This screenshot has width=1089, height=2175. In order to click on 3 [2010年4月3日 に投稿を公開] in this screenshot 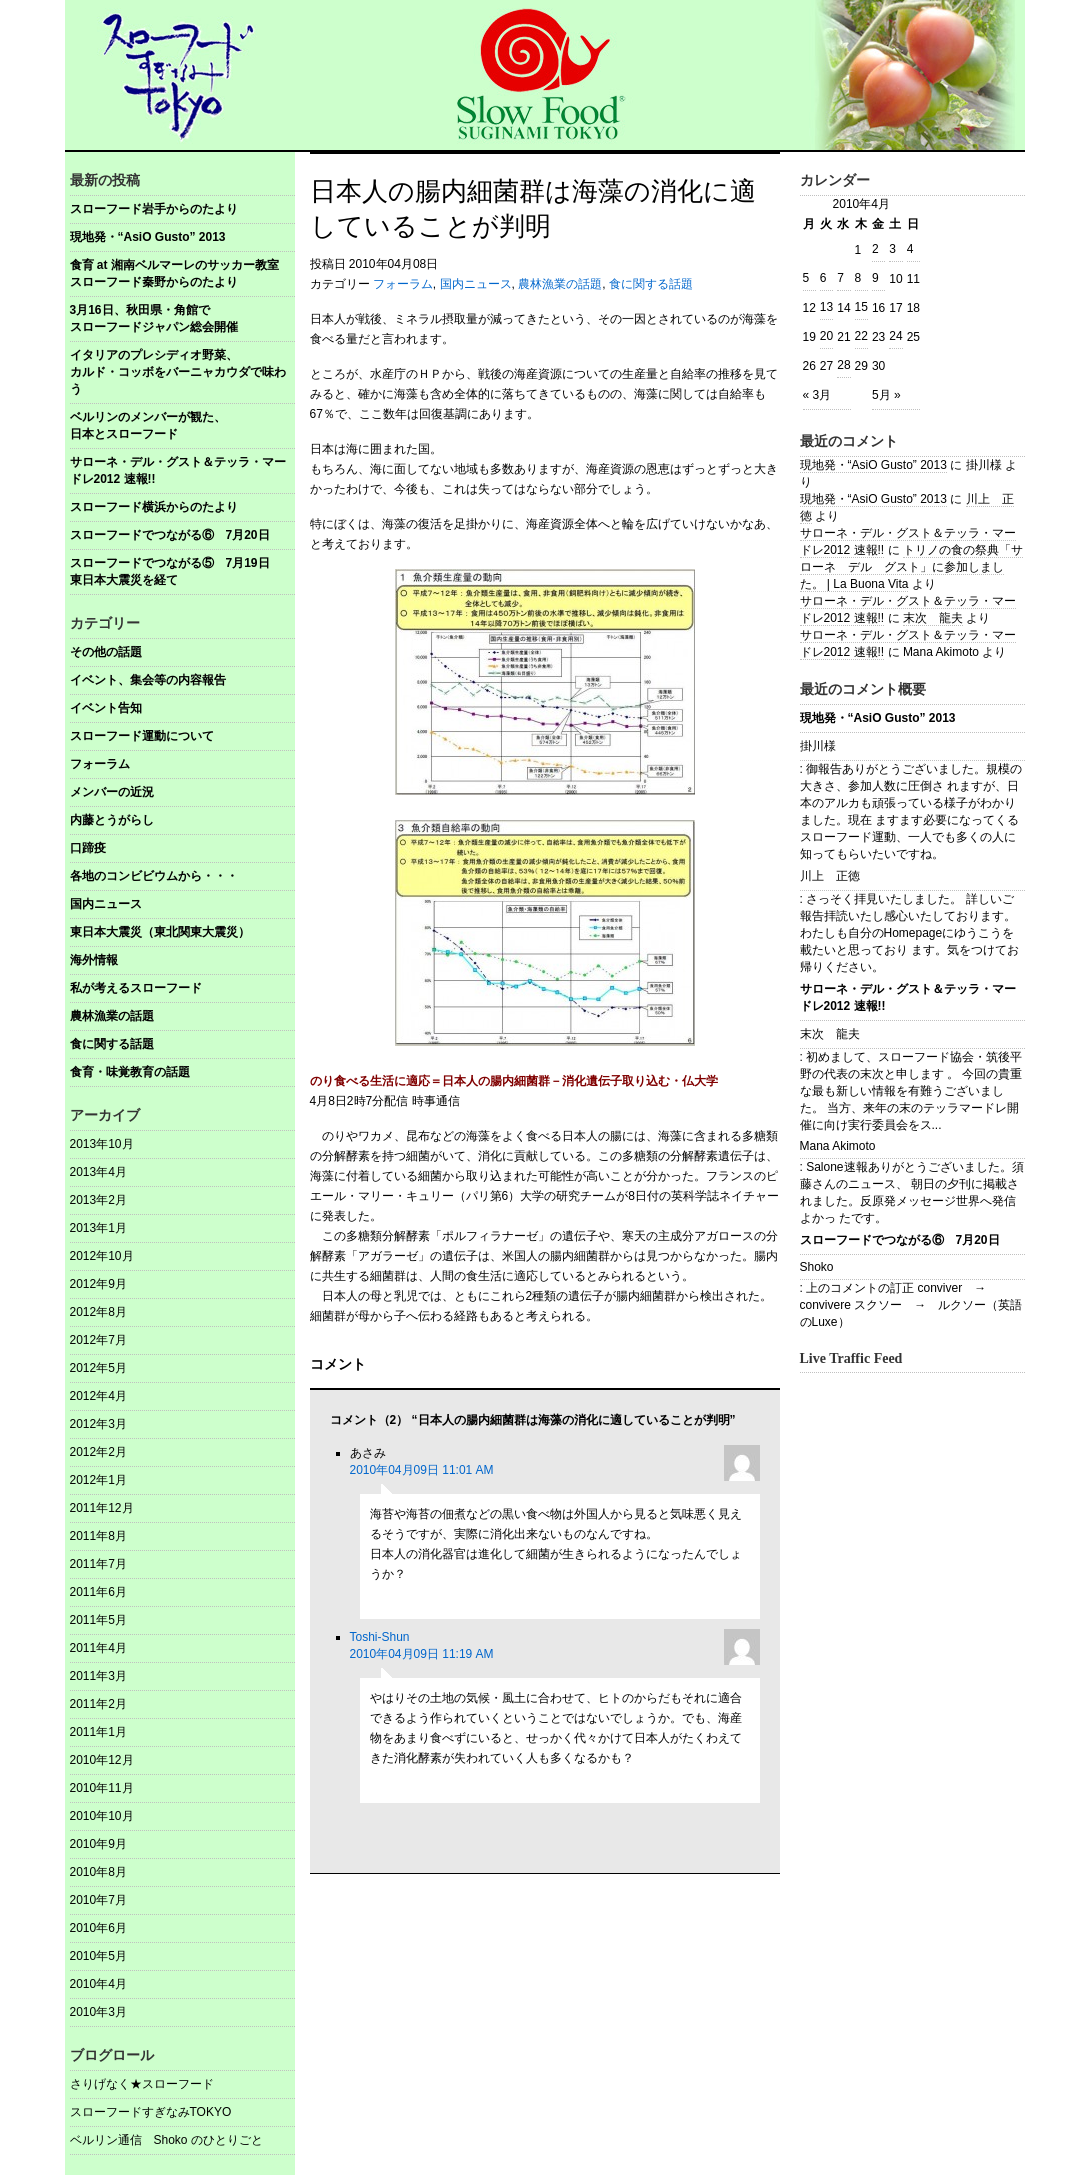, I will do `click(892, 249)`.